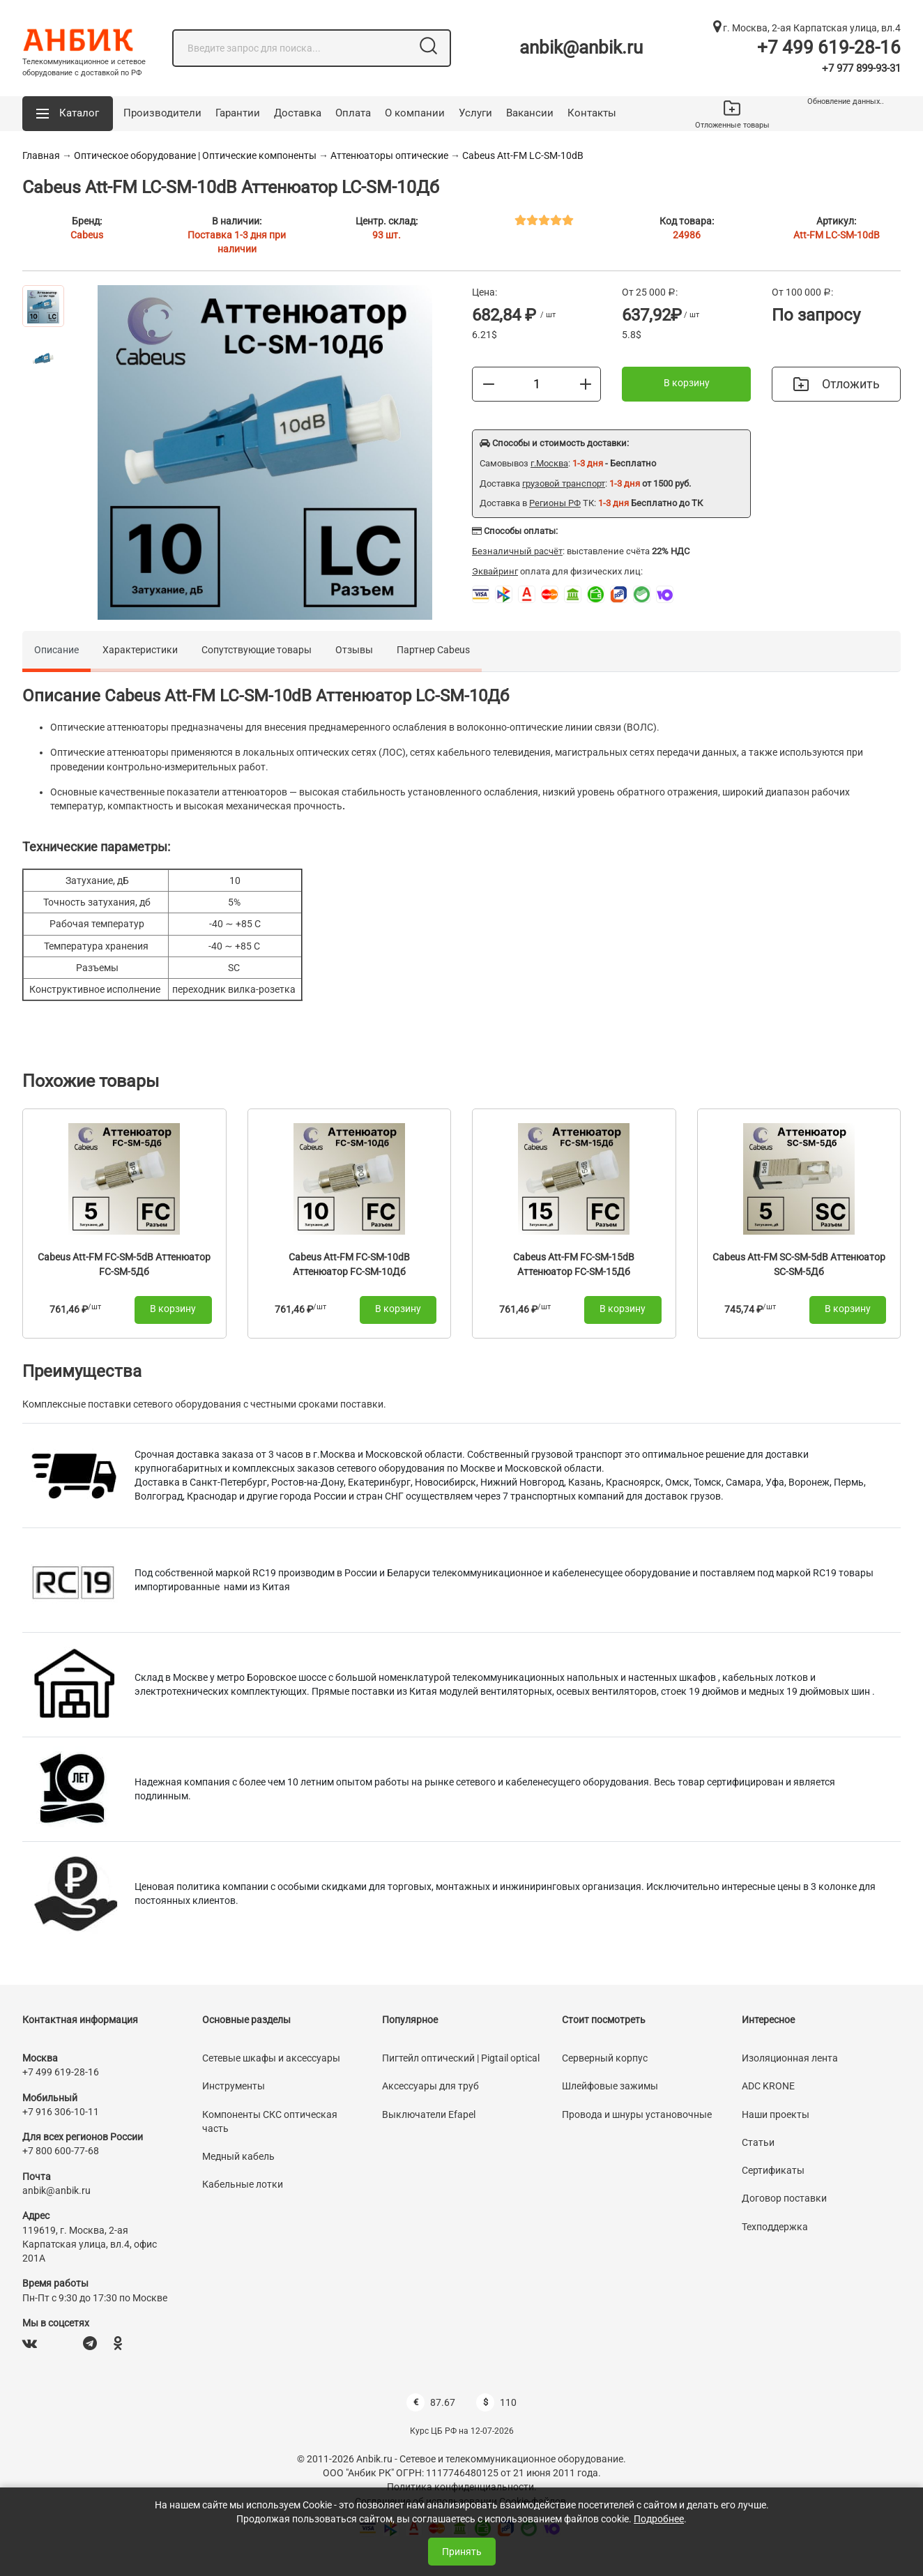  What do you see at coordinates (195, 155) in the screenshot?
I see `Оптическое оборудование | Оптические компоненты` at bounding box center [195, 155].